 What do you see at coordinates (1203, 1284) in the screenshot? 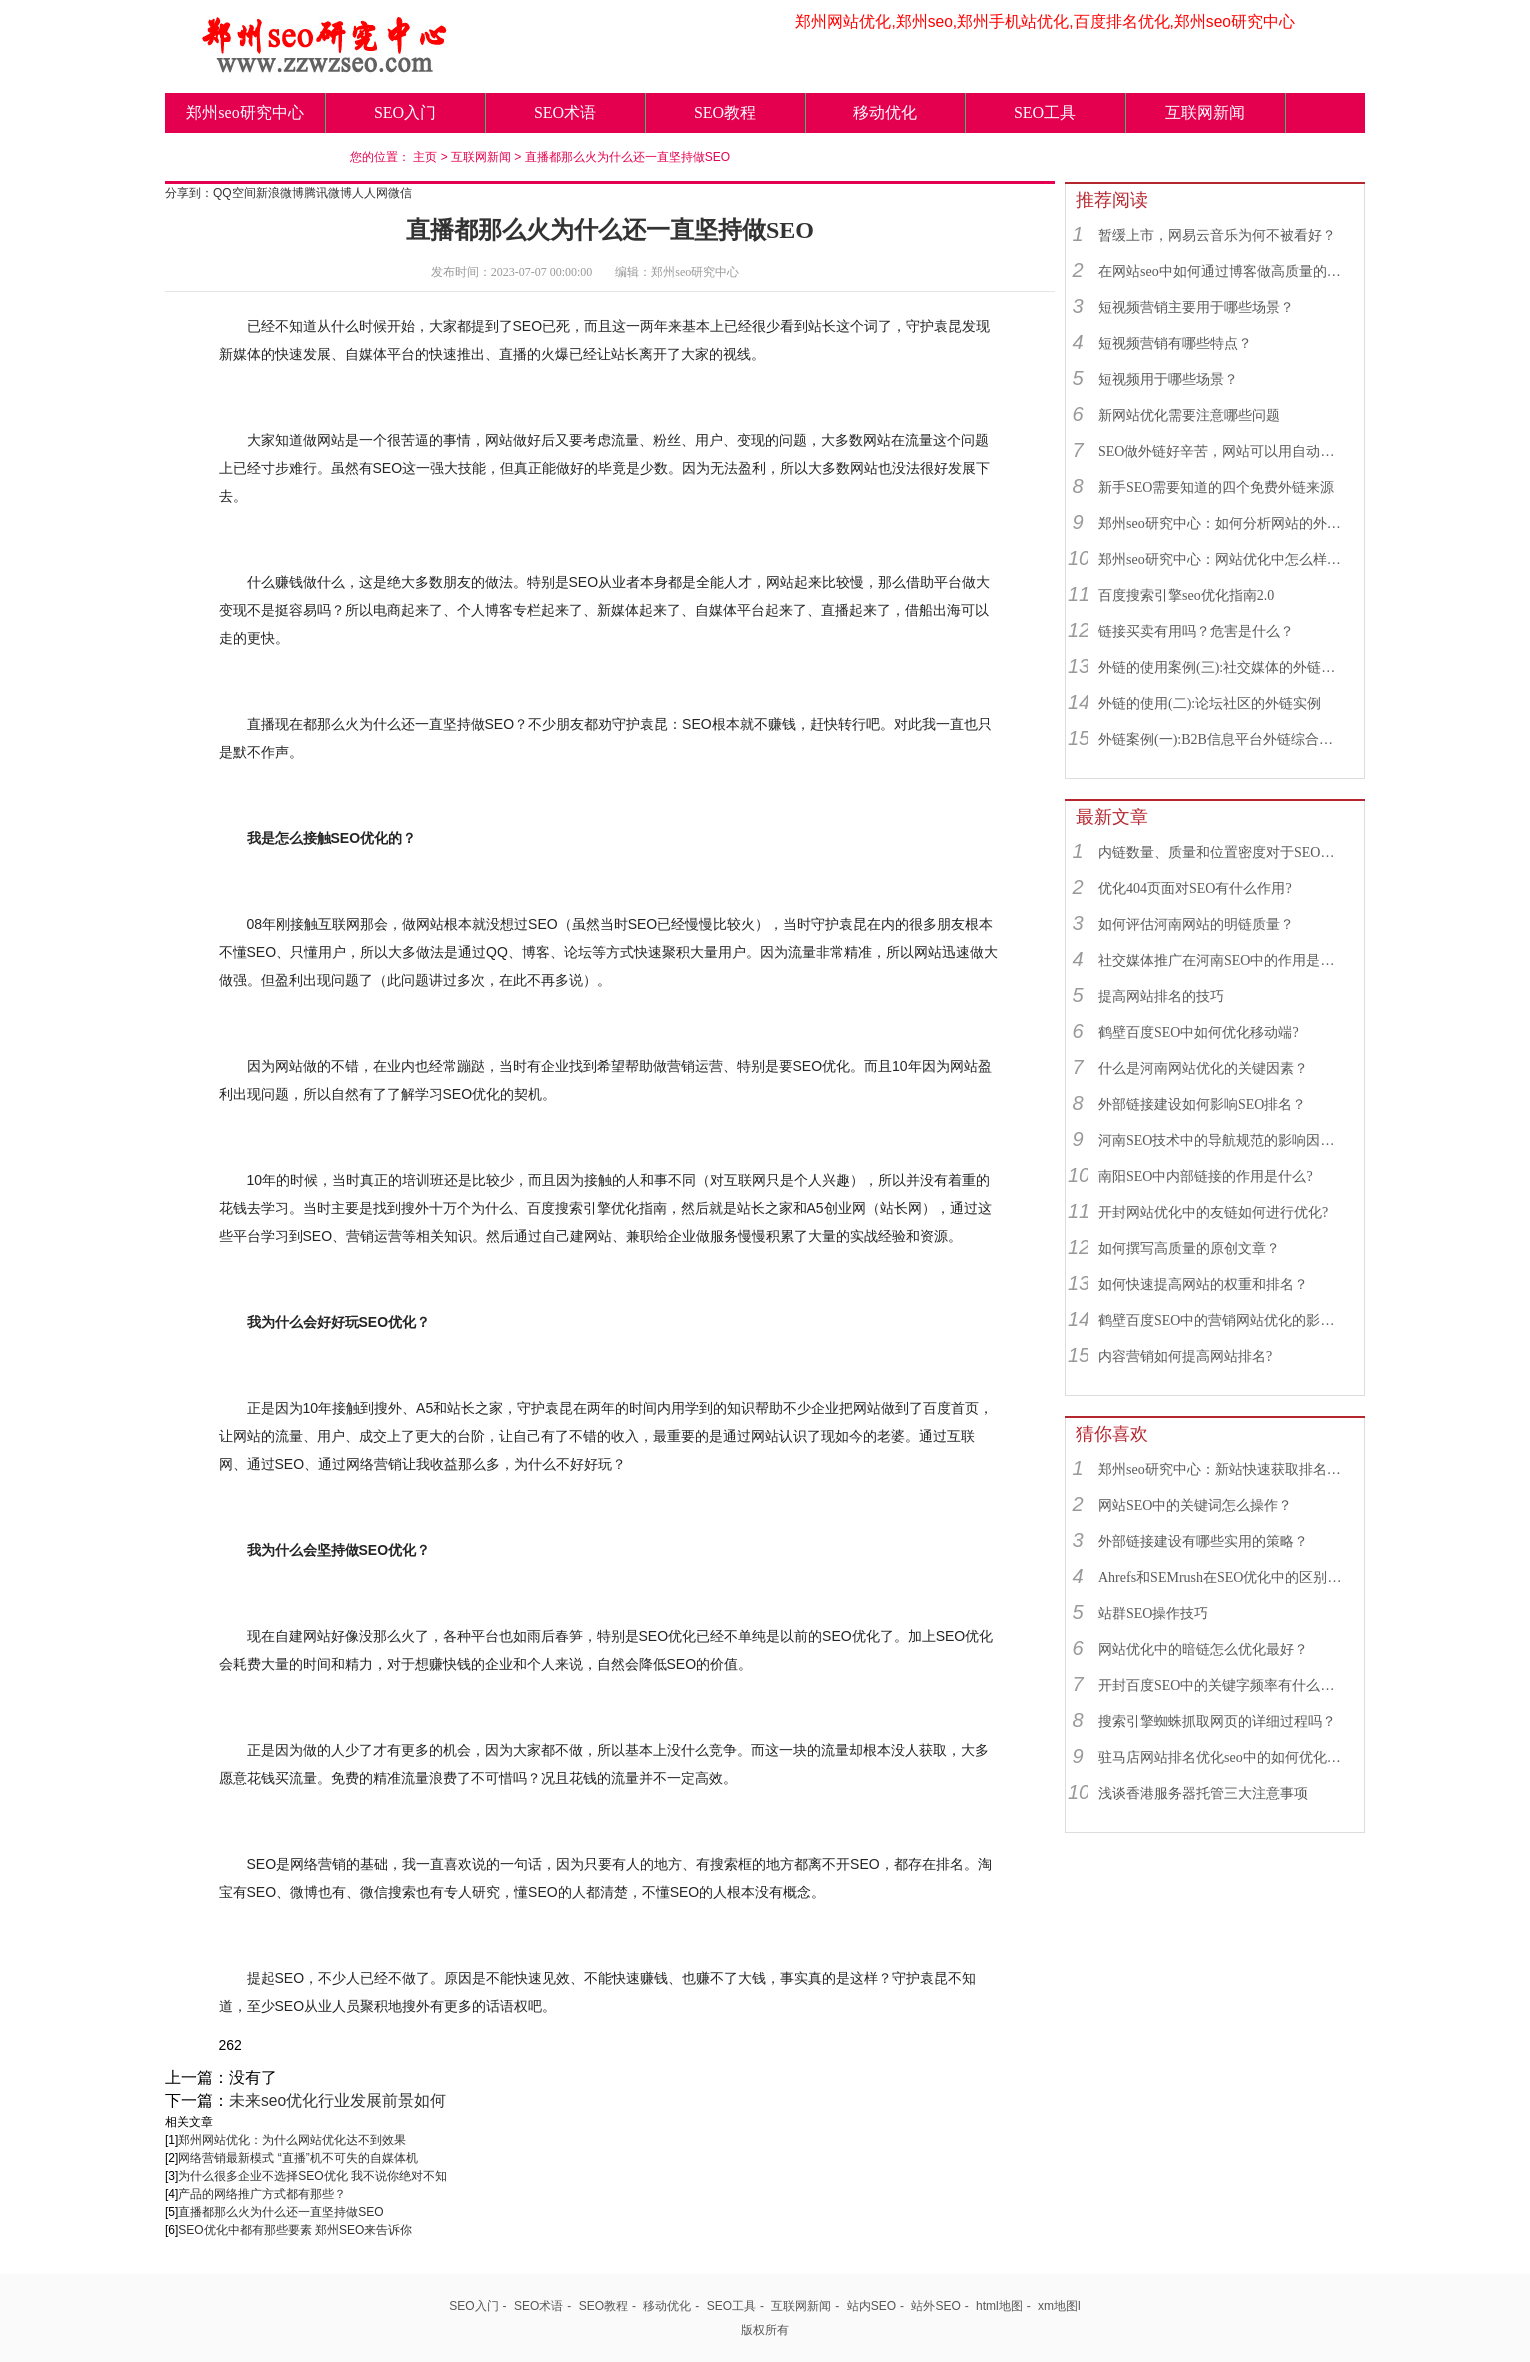
I see `如何快速提高网站的权重和排名？` at bounding box center [1203, 1284].